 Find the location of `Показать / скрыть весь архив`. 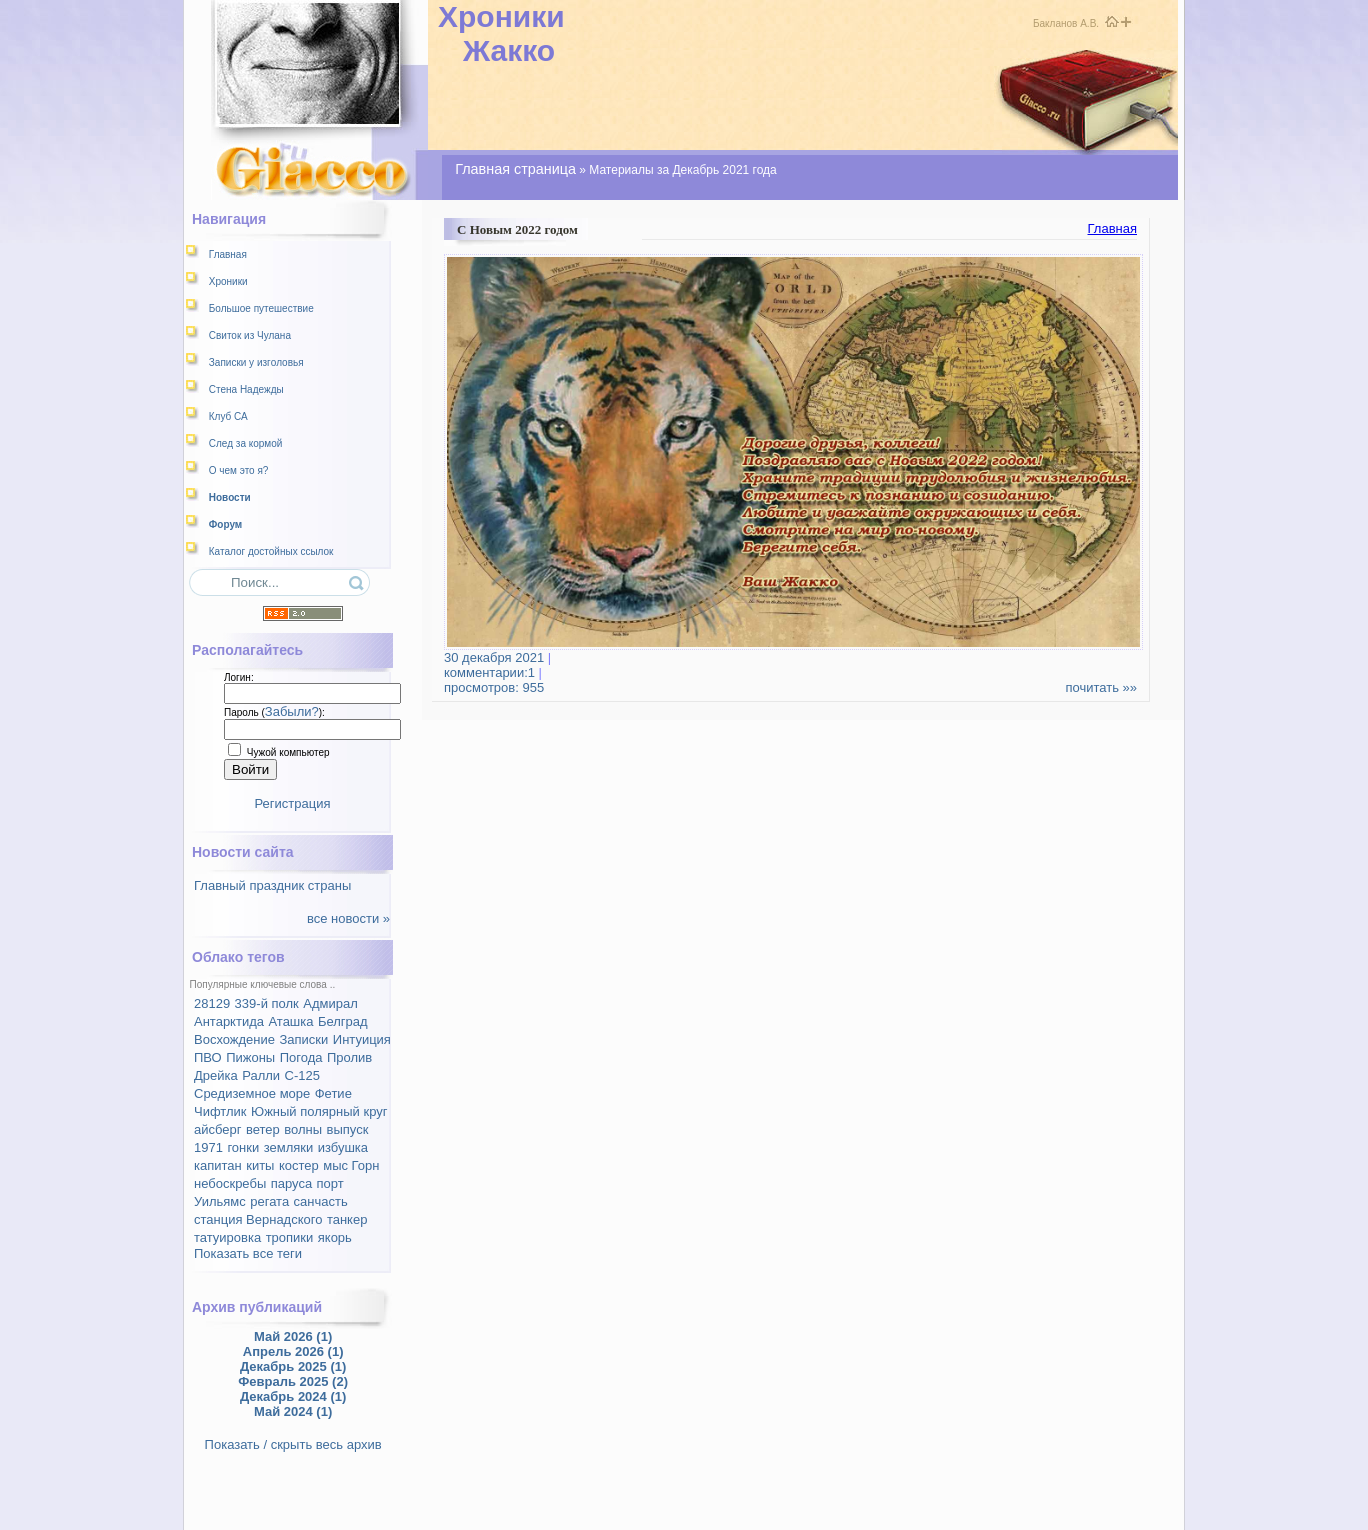

Показать / скрыть весь архив is located at coordinates (293, 1444).